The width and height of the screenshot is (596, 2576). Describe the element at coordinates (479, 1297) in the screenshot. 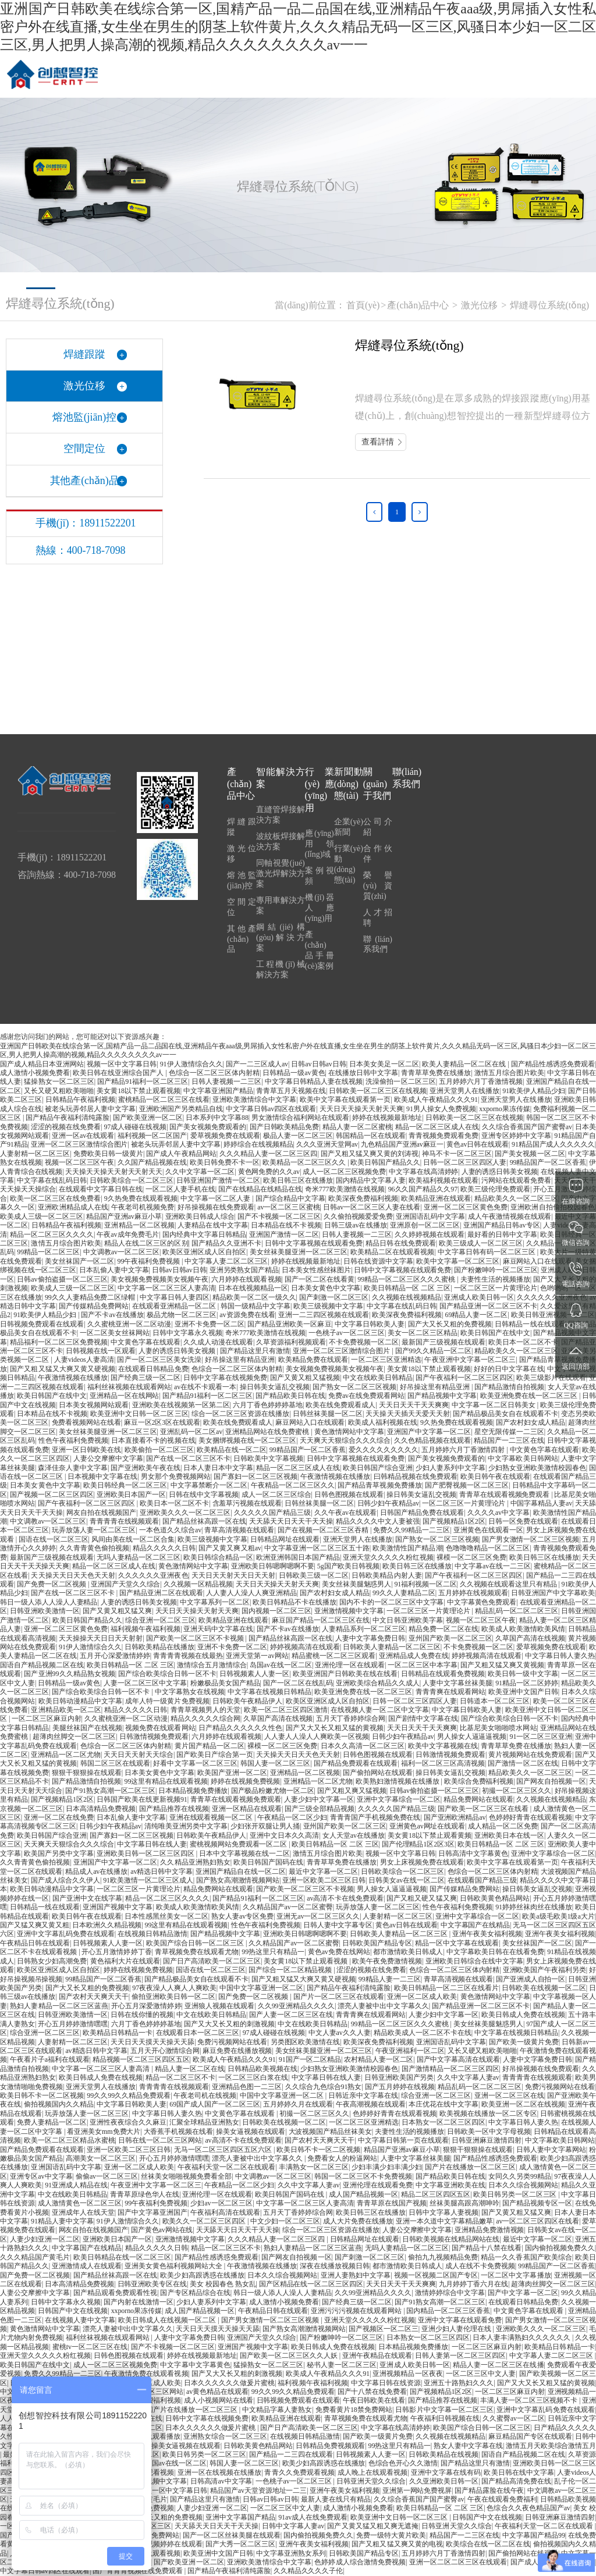

I see `亚洲成人欧美日韩一区` at that location.